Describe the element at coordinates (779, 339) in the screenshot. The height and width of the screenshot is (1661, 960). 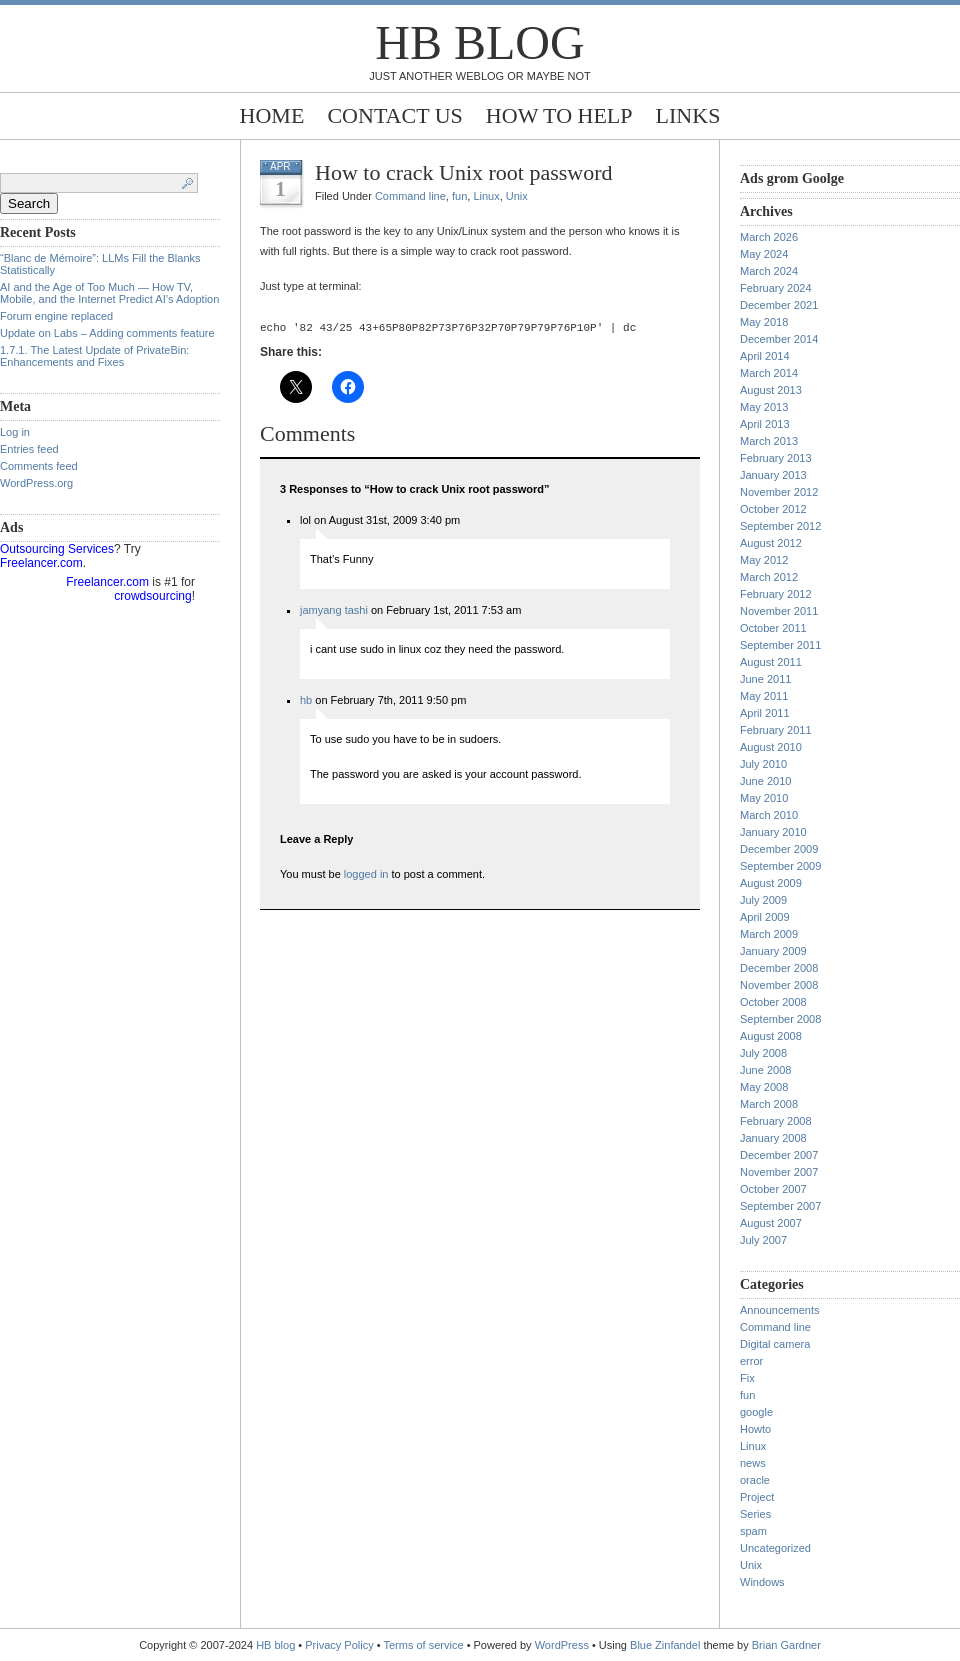
I see `December 2014` at that location.